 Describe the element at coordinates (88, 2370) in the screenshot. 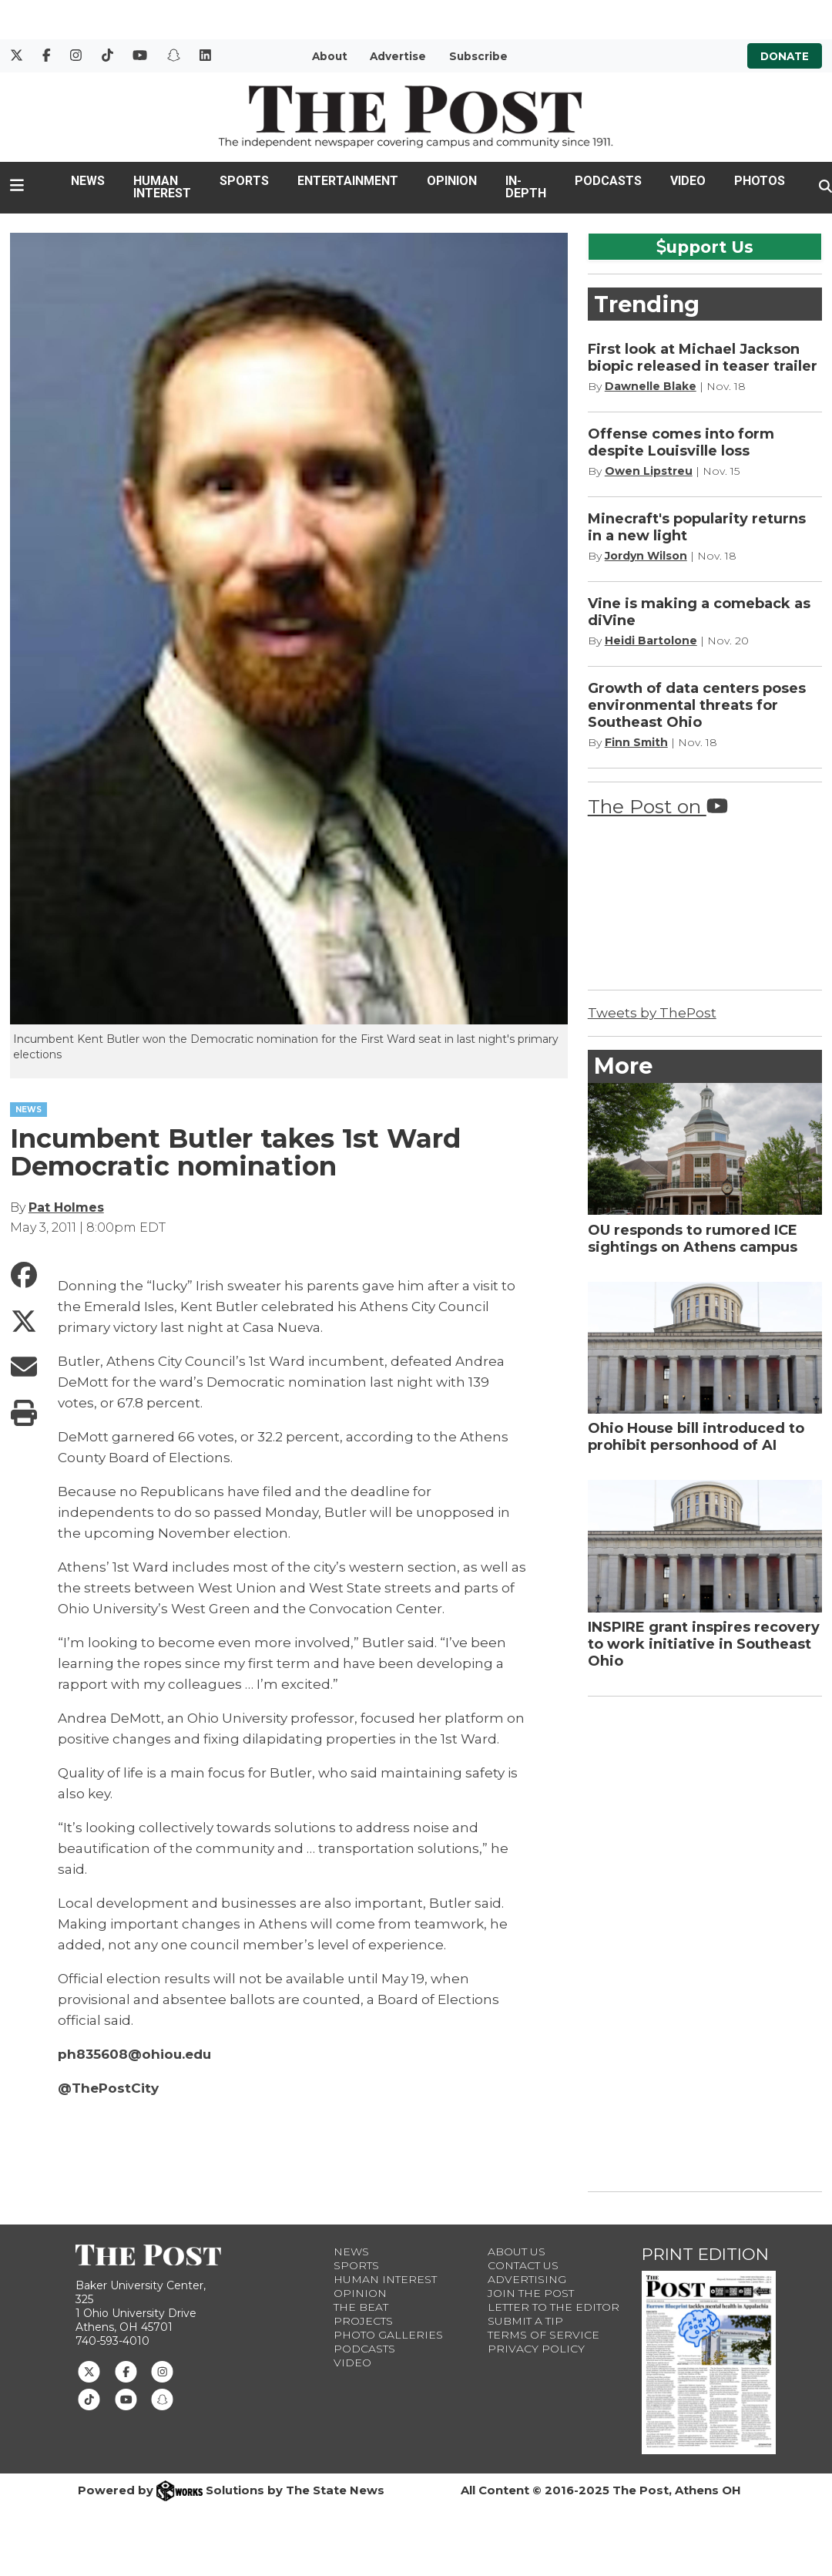

I see `[Follow us on Twitter]` at that location.